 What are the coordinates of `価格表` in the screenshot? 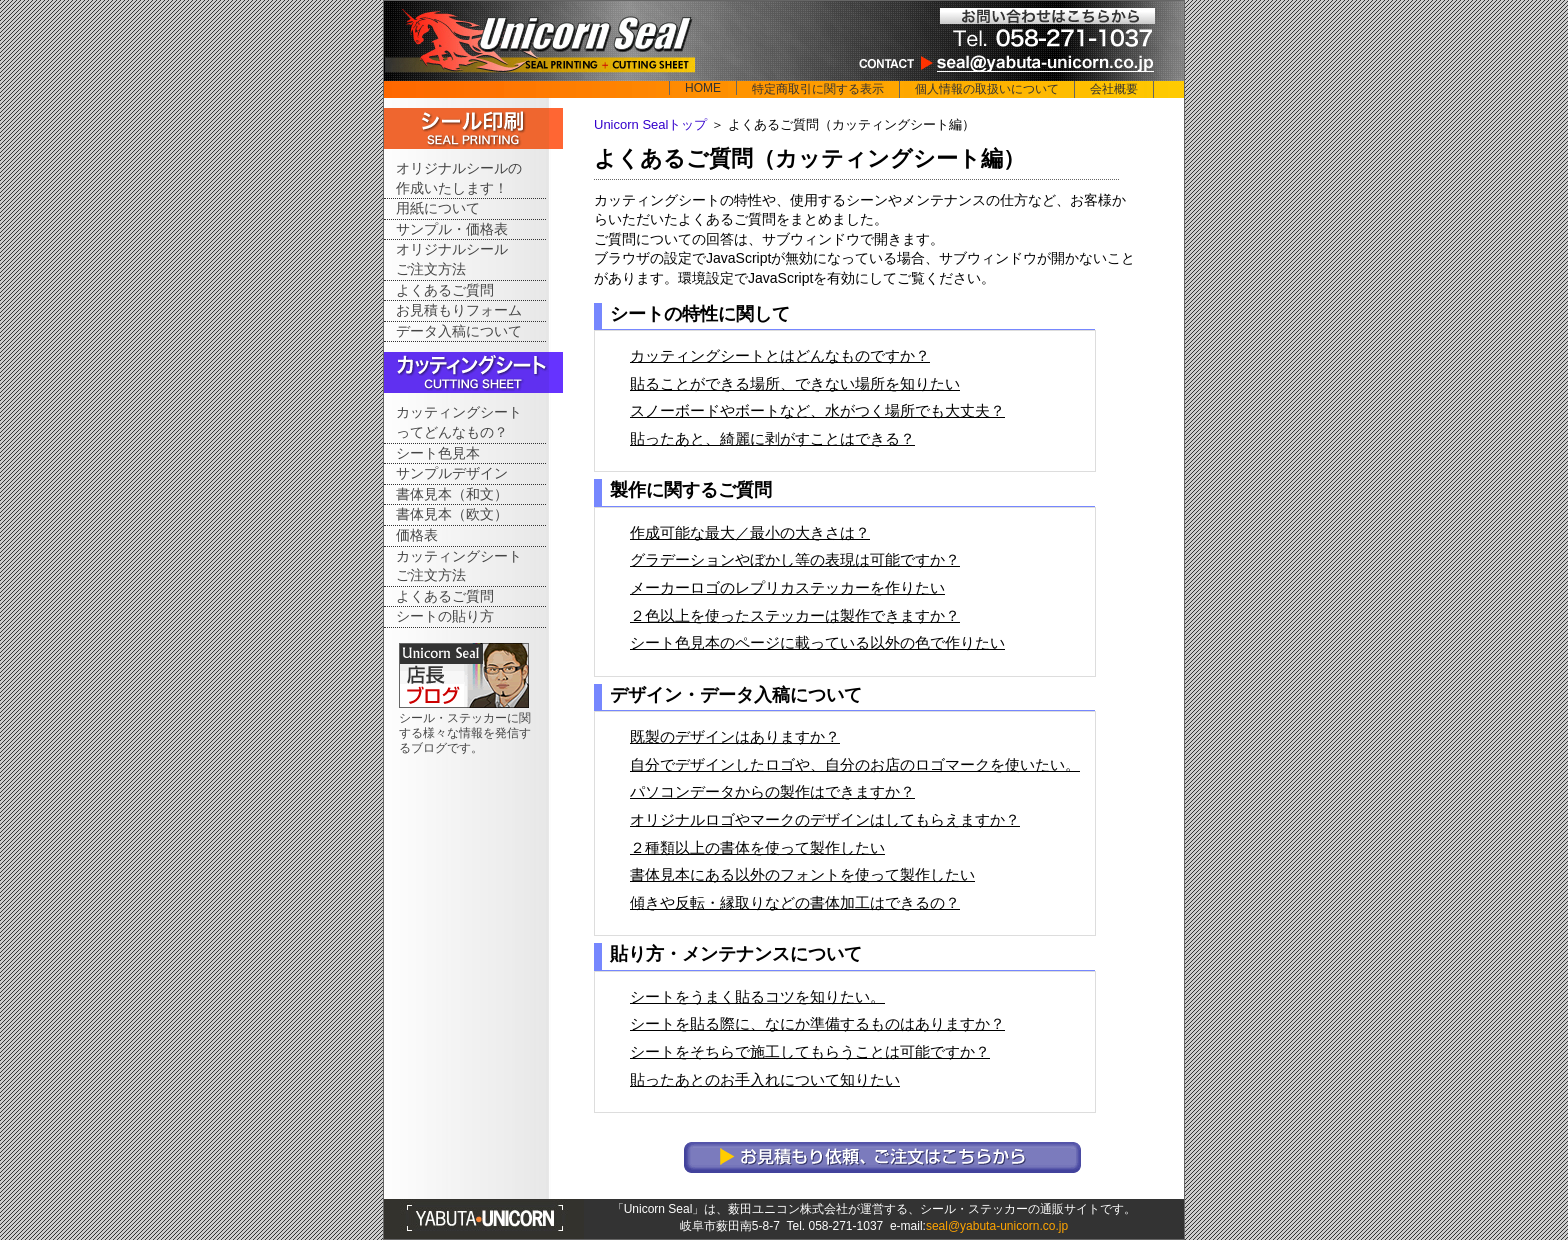 It's located at (417, 535).